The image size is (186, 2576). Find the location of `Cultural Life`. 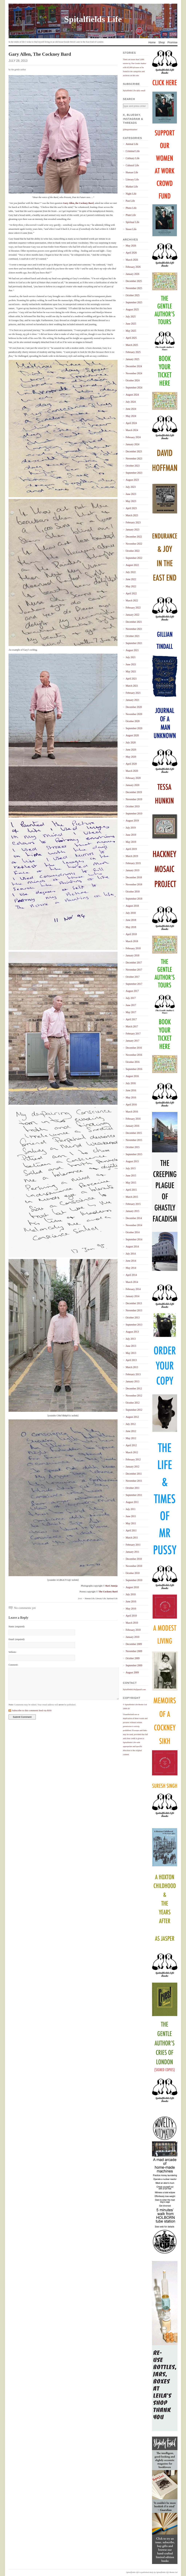

Cultural Life is located at coordinates (132, 165).